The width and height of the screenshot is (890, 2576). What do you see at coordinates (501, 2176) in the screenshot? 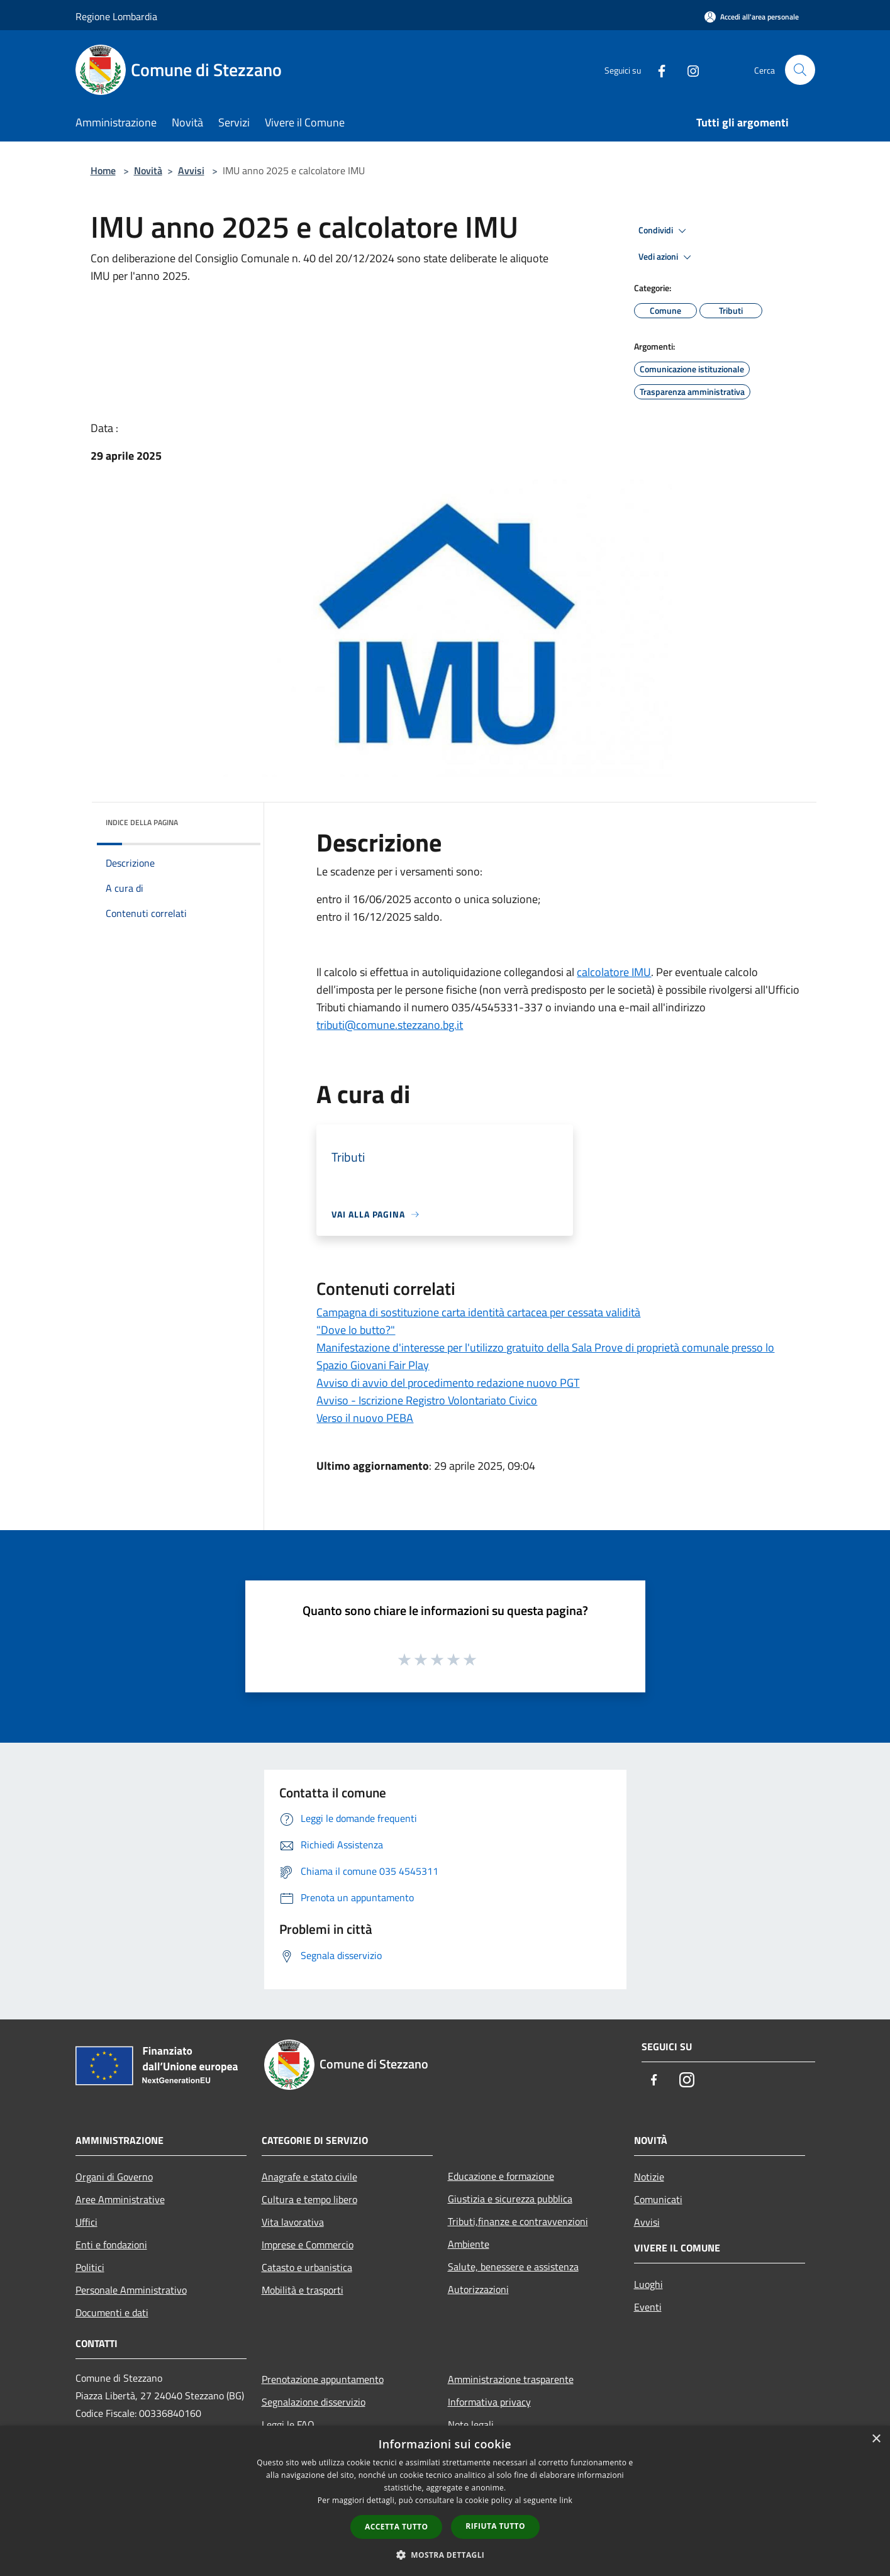
I see `Educazione e formazione` at bounding box center [501, 2176].